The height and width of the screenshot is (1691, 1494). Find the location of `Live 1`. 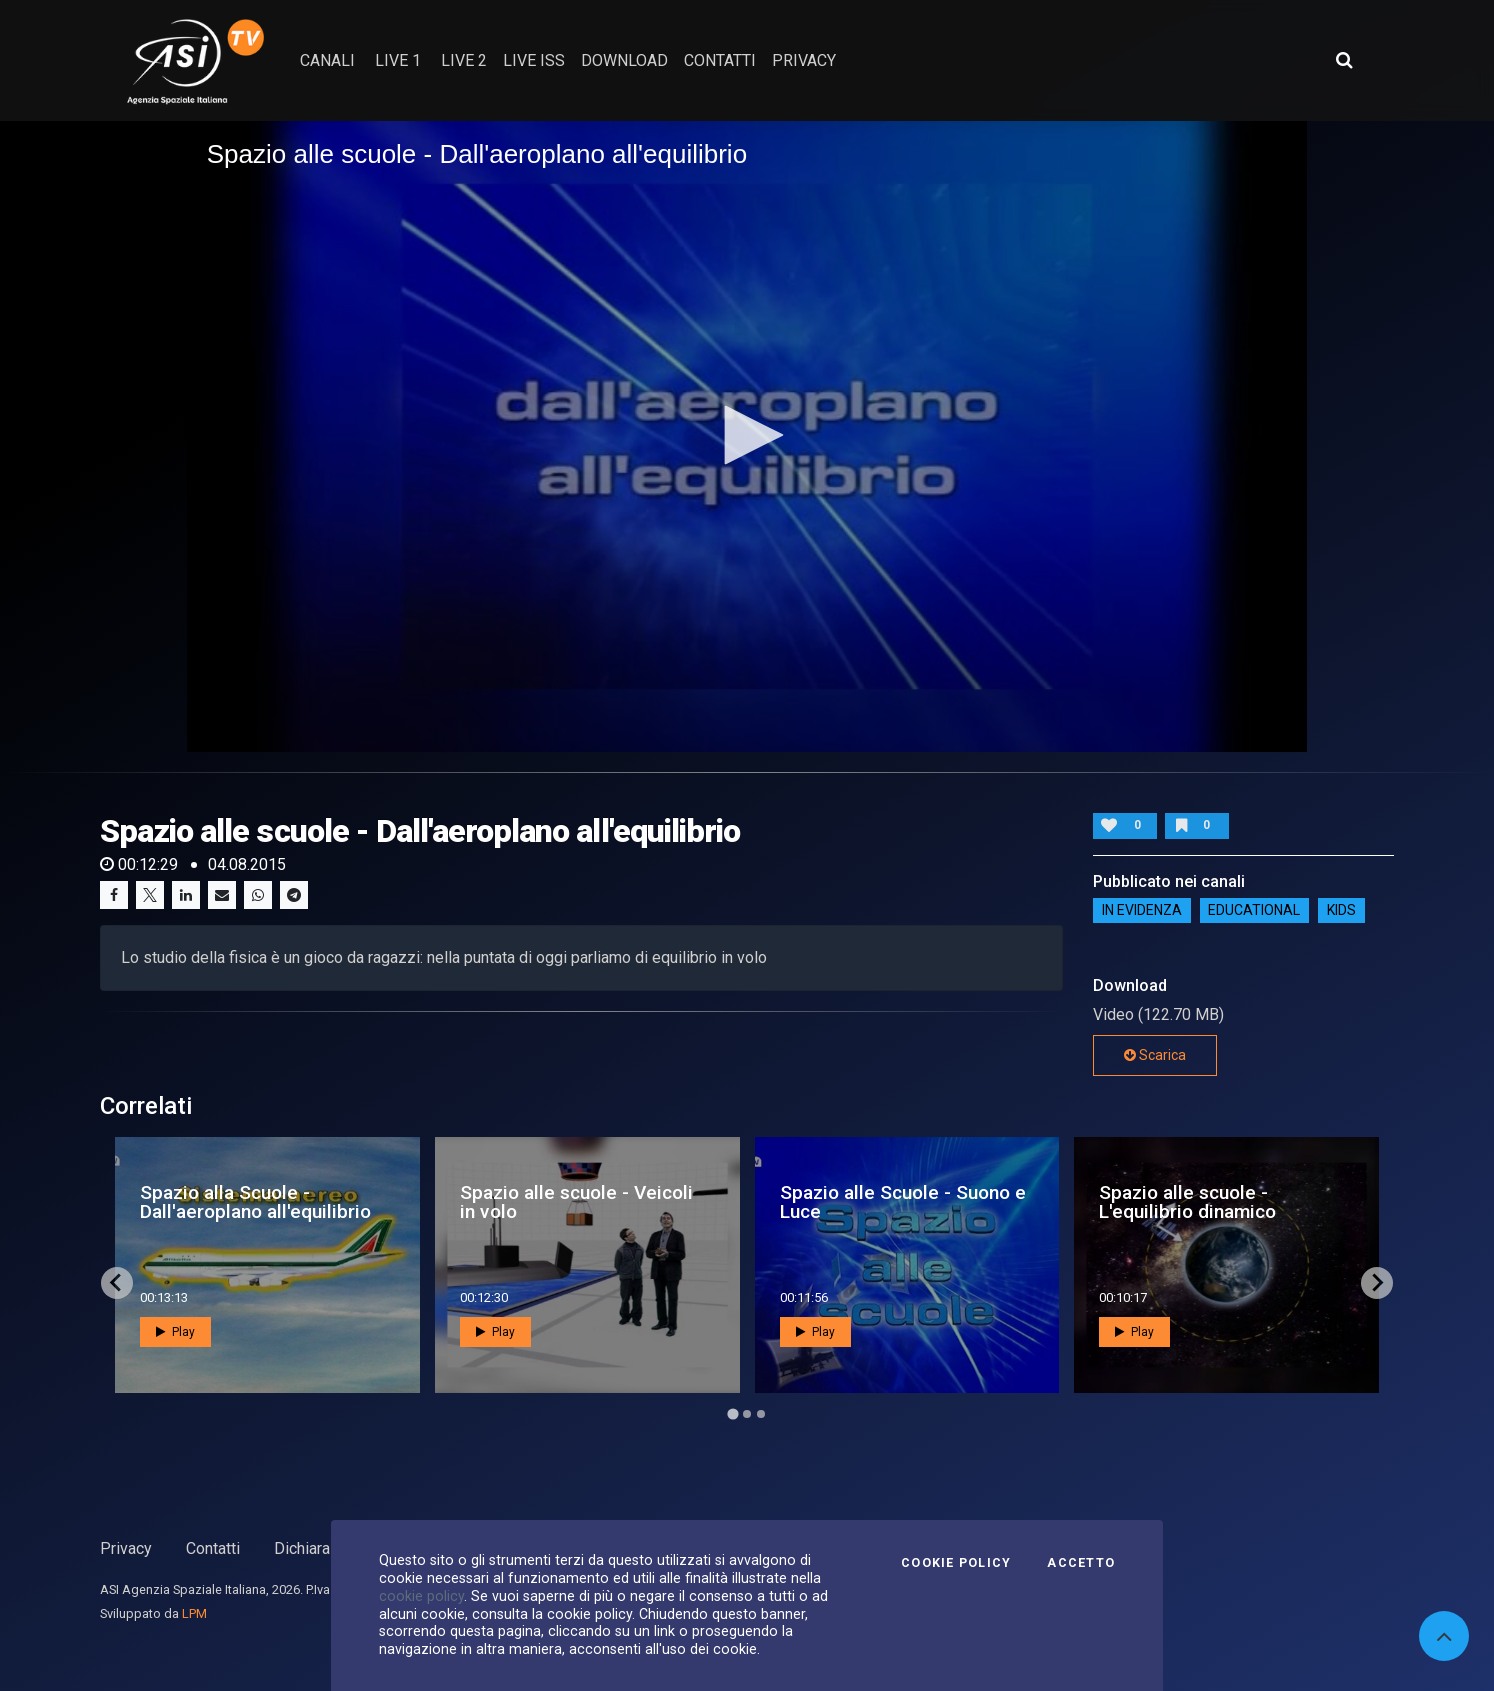

Live 1 is located at coordinates (398, 60).